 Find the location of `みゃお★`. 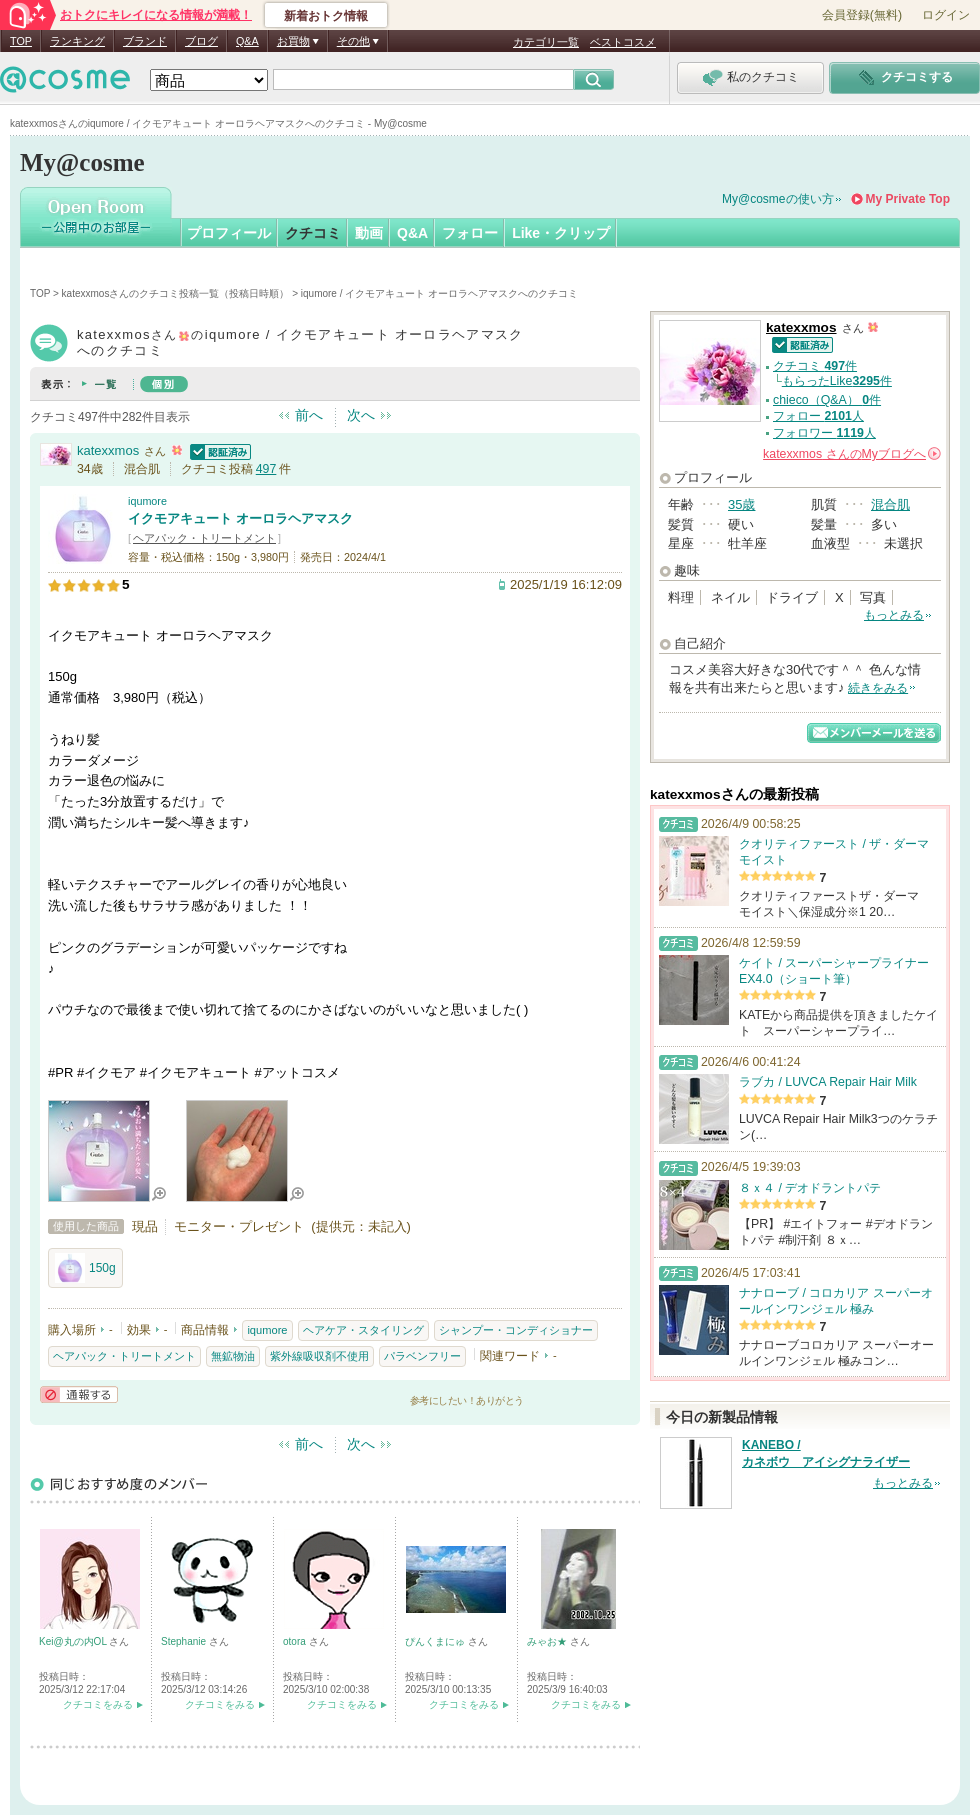

みゃお★ is located at coordinates (548, 1641).